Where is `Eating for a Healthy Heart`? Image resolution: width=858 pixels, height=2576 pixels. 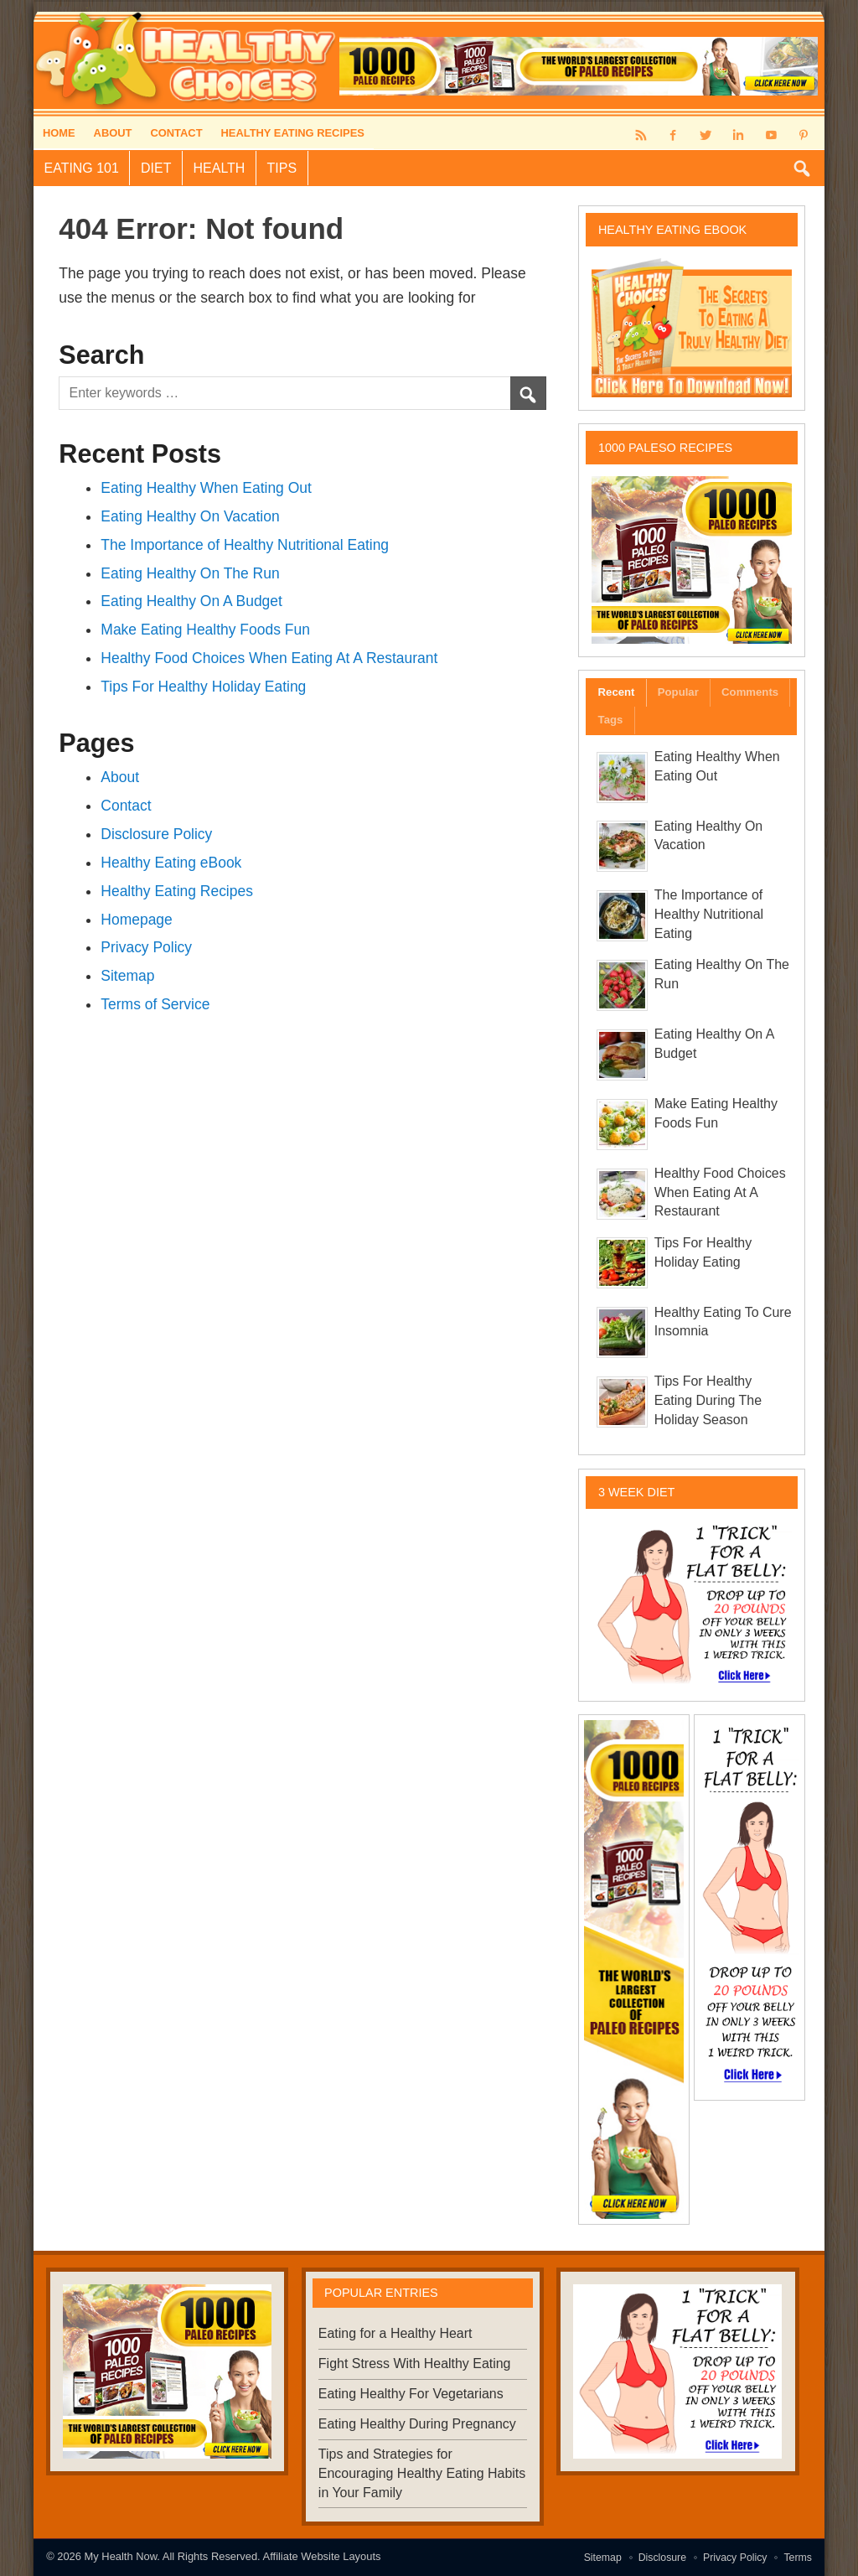
Eating for a Healthy Heart is located at coordinates (395, 2333).